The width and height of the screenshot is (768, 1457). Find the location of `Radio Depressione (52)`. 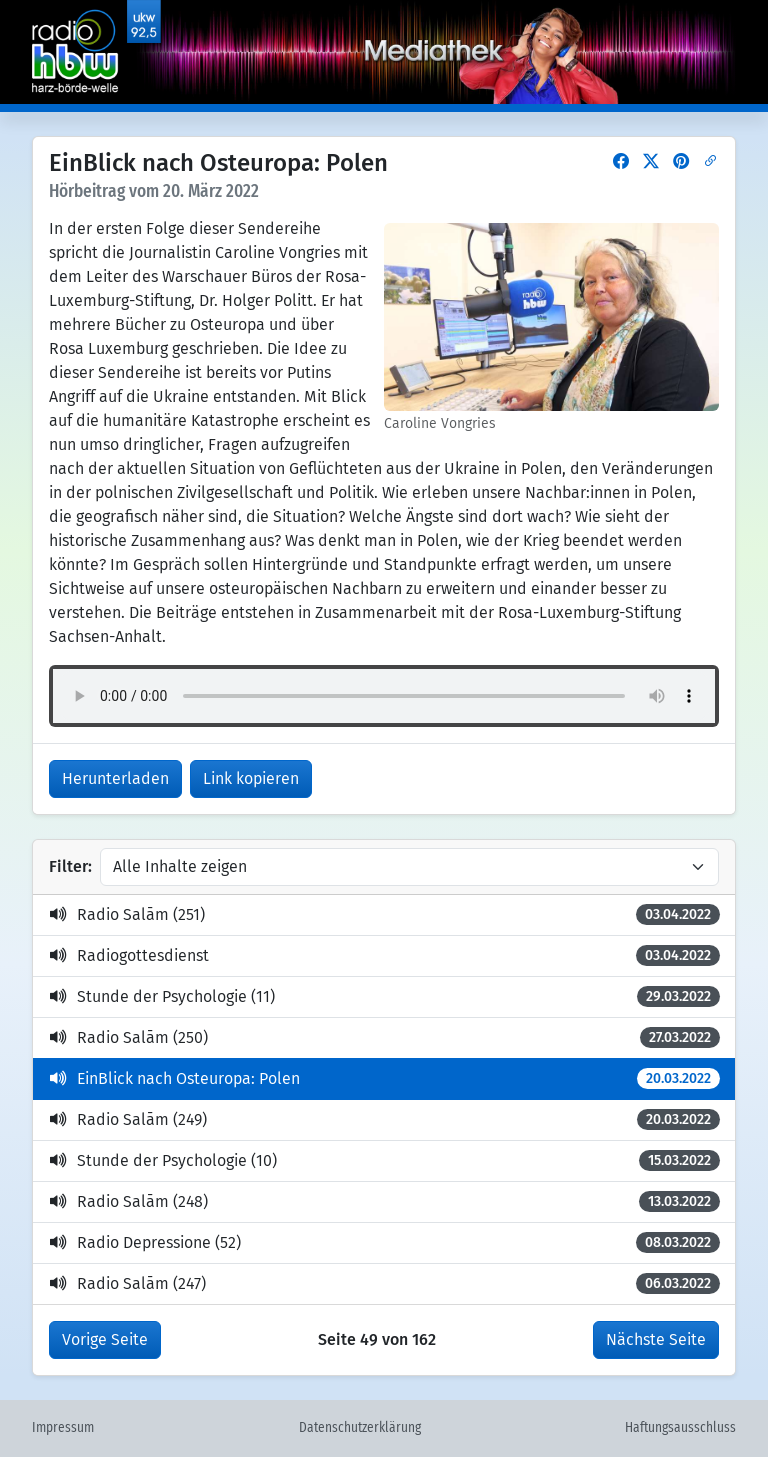

Radio Depressione (52) is located at coordinates (384, 1242).